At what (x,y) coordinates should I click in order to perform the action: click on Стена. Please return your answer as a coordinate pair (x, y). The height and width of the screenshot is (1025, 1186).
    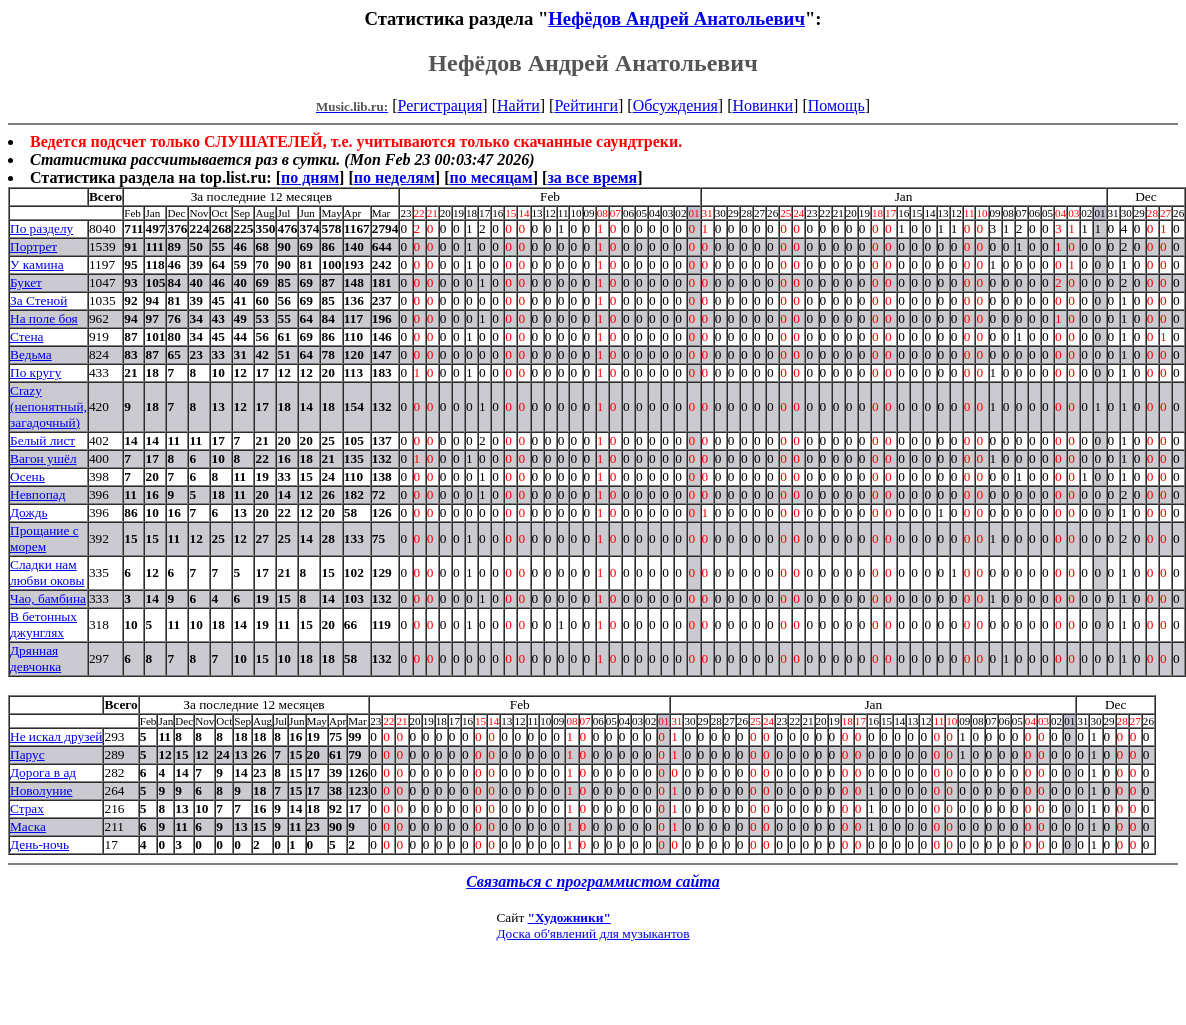
    Looking at the image, I should click on (27, 336).